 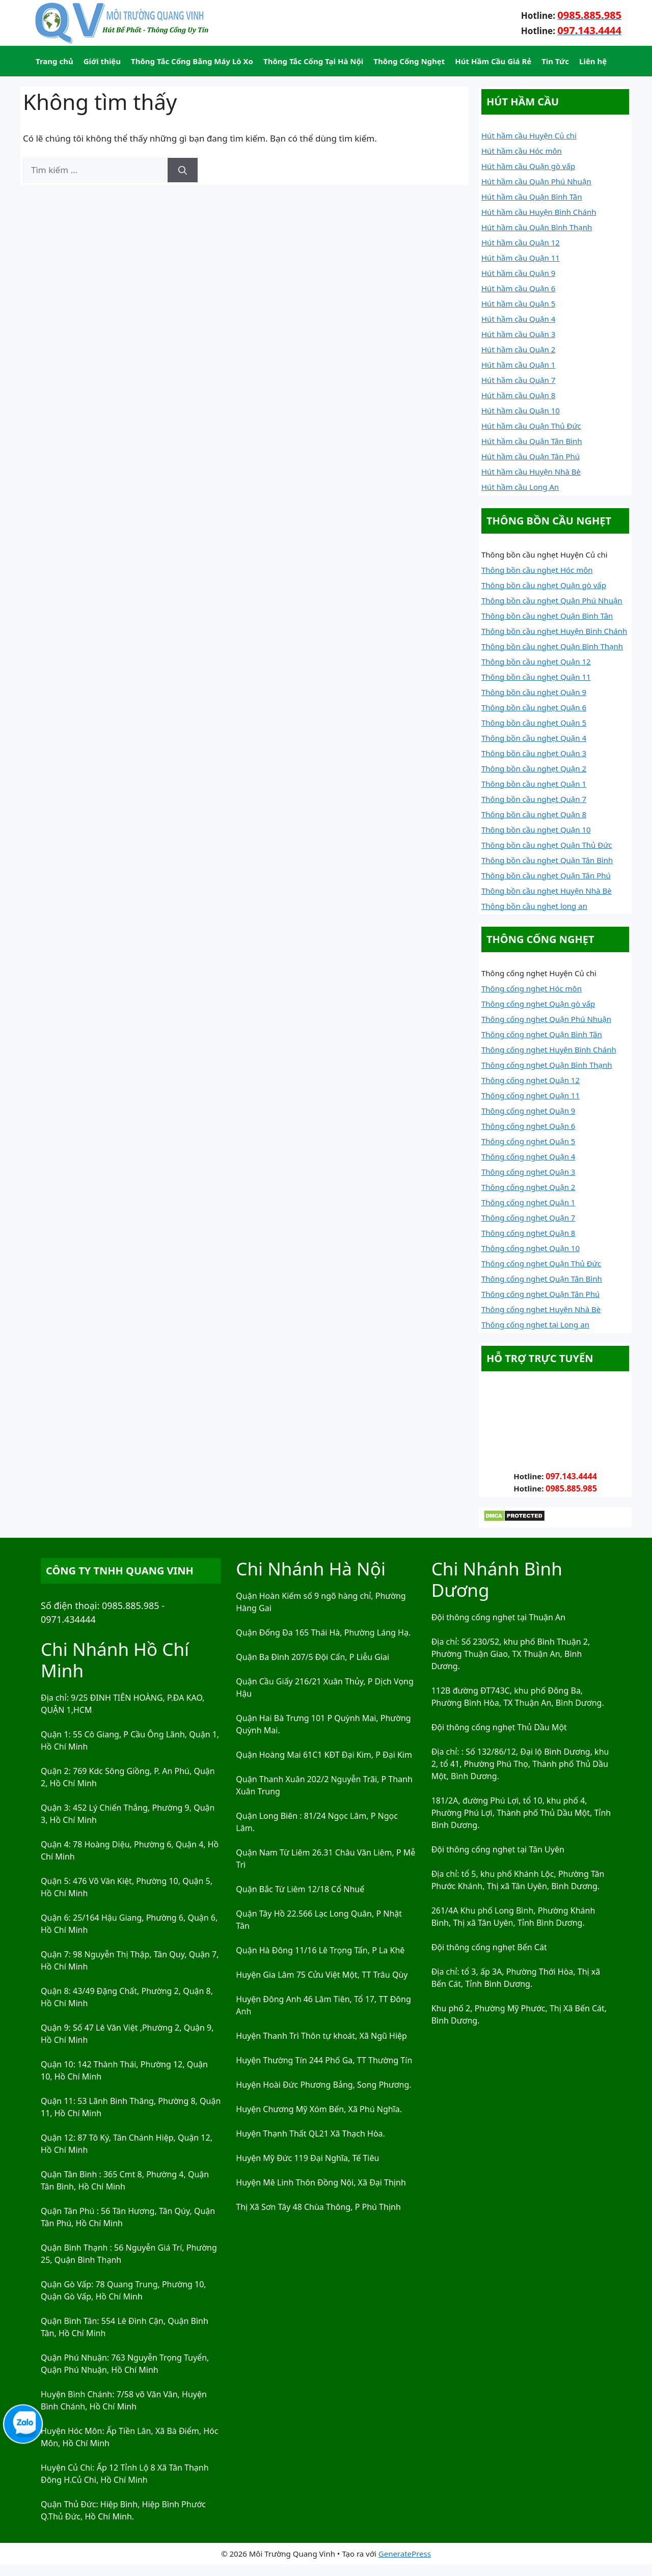 What do you see at coordinates (520, 258) in the screenshot?
I see `Hút hầm cầu Quận 11` at bounding box center [520, 258].